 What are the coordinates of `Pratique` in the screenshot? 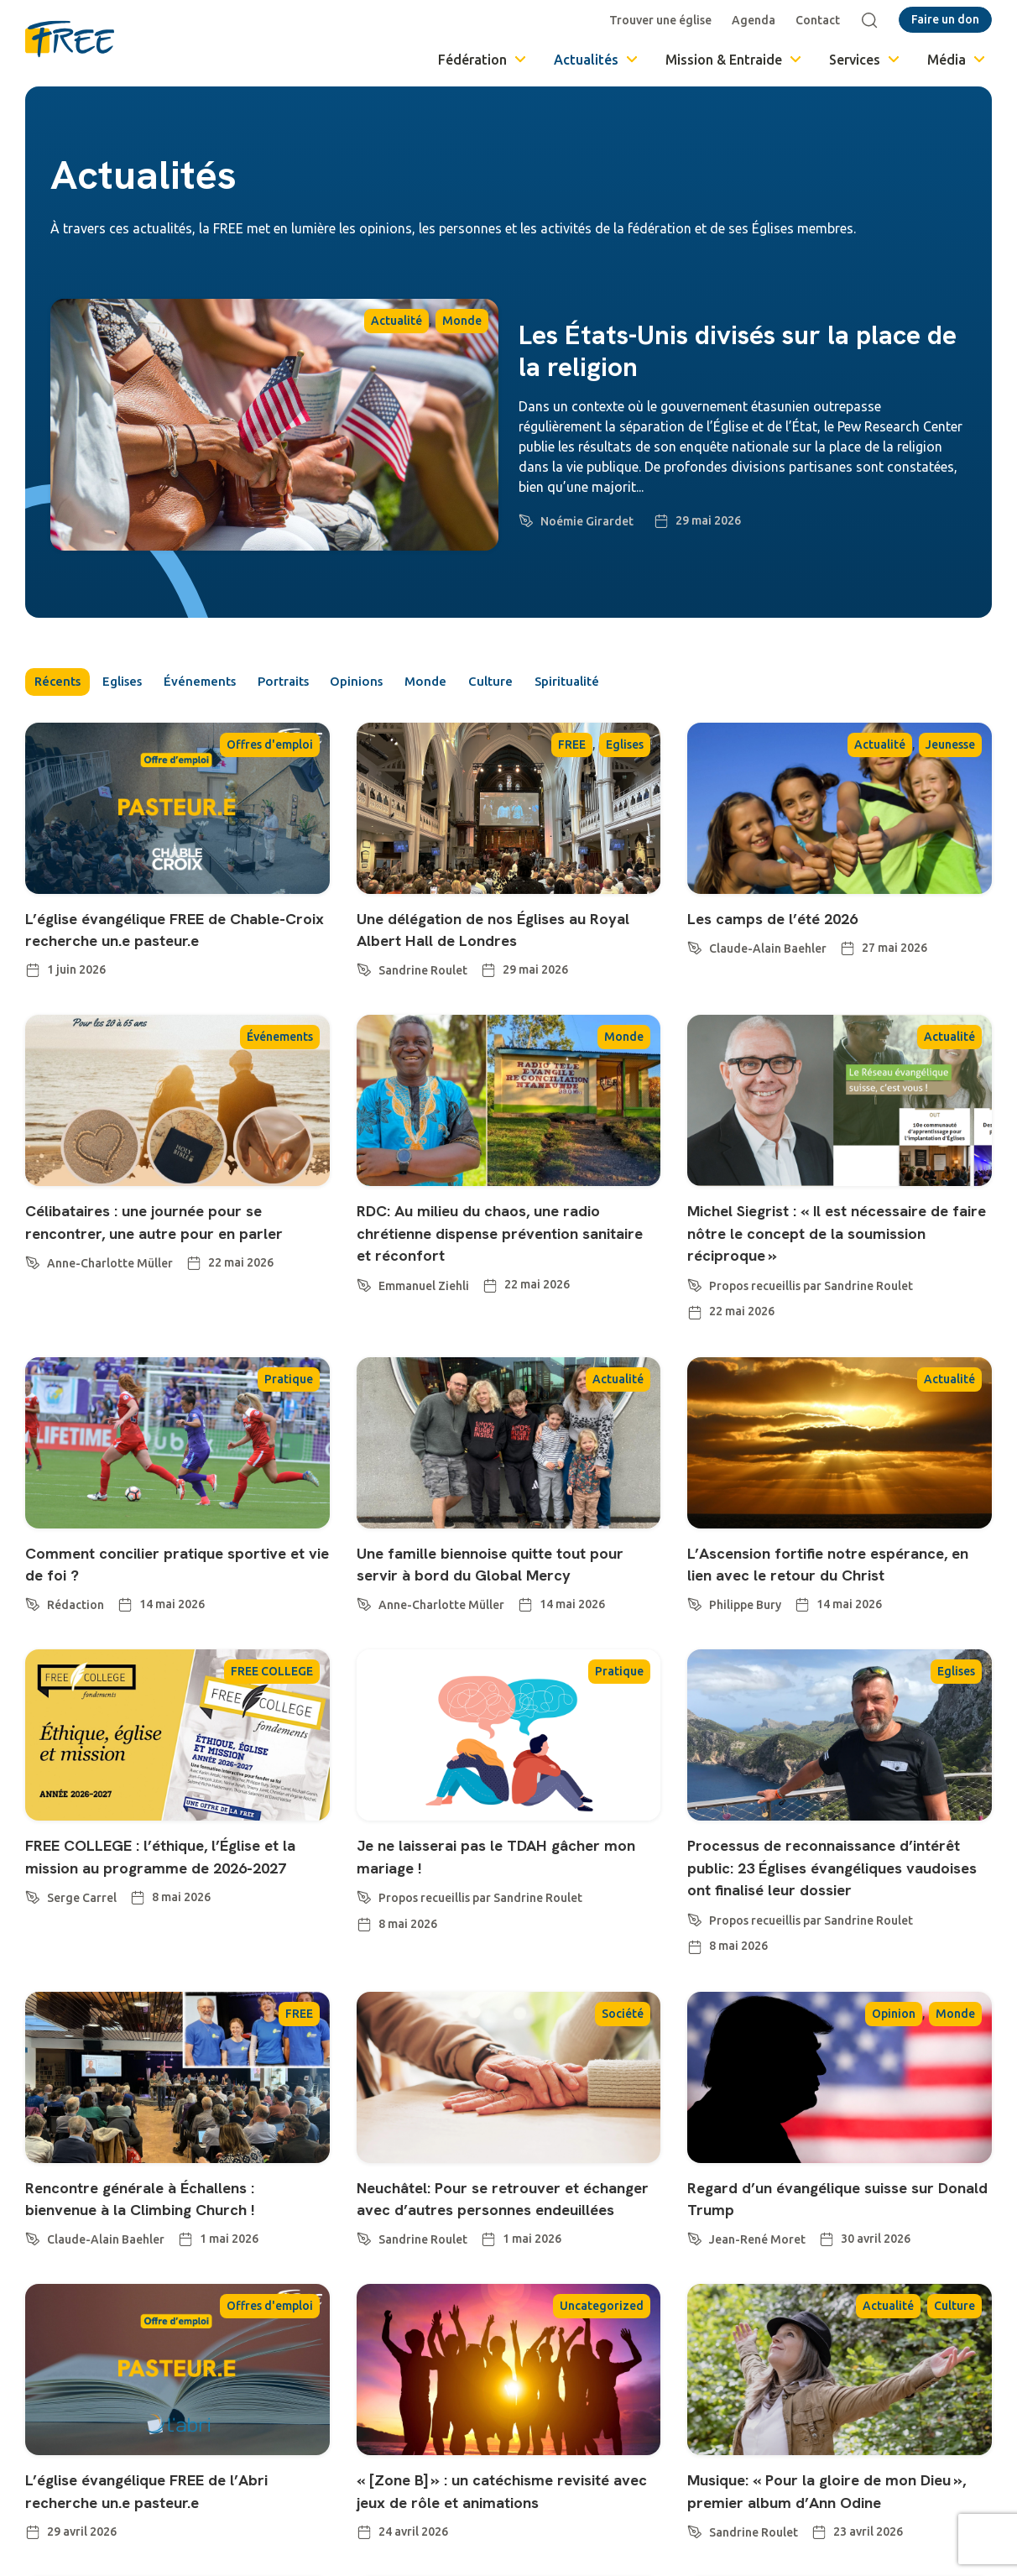 It's located at (288, 1403).